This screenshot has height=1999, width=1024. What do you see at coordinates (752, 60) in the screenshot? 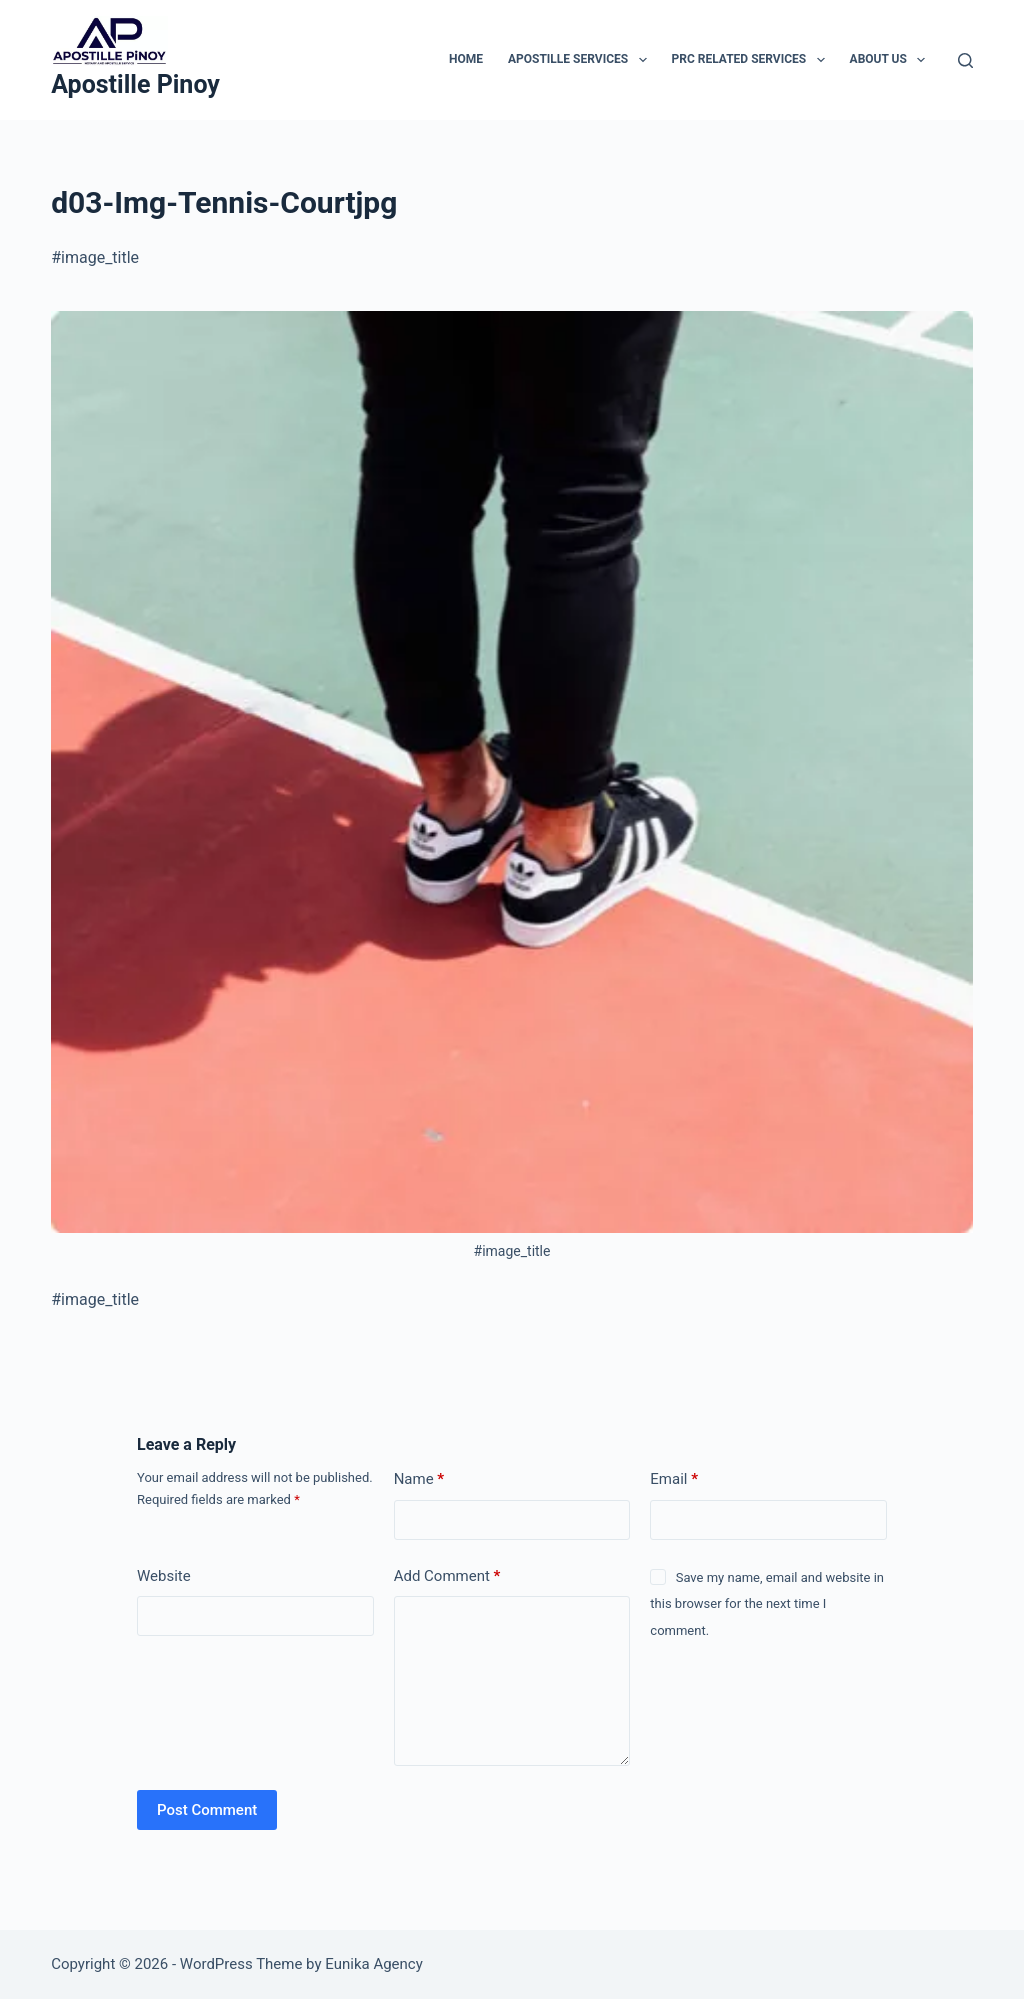
I see `PRC Related Services` at bounding box center [752, 60].